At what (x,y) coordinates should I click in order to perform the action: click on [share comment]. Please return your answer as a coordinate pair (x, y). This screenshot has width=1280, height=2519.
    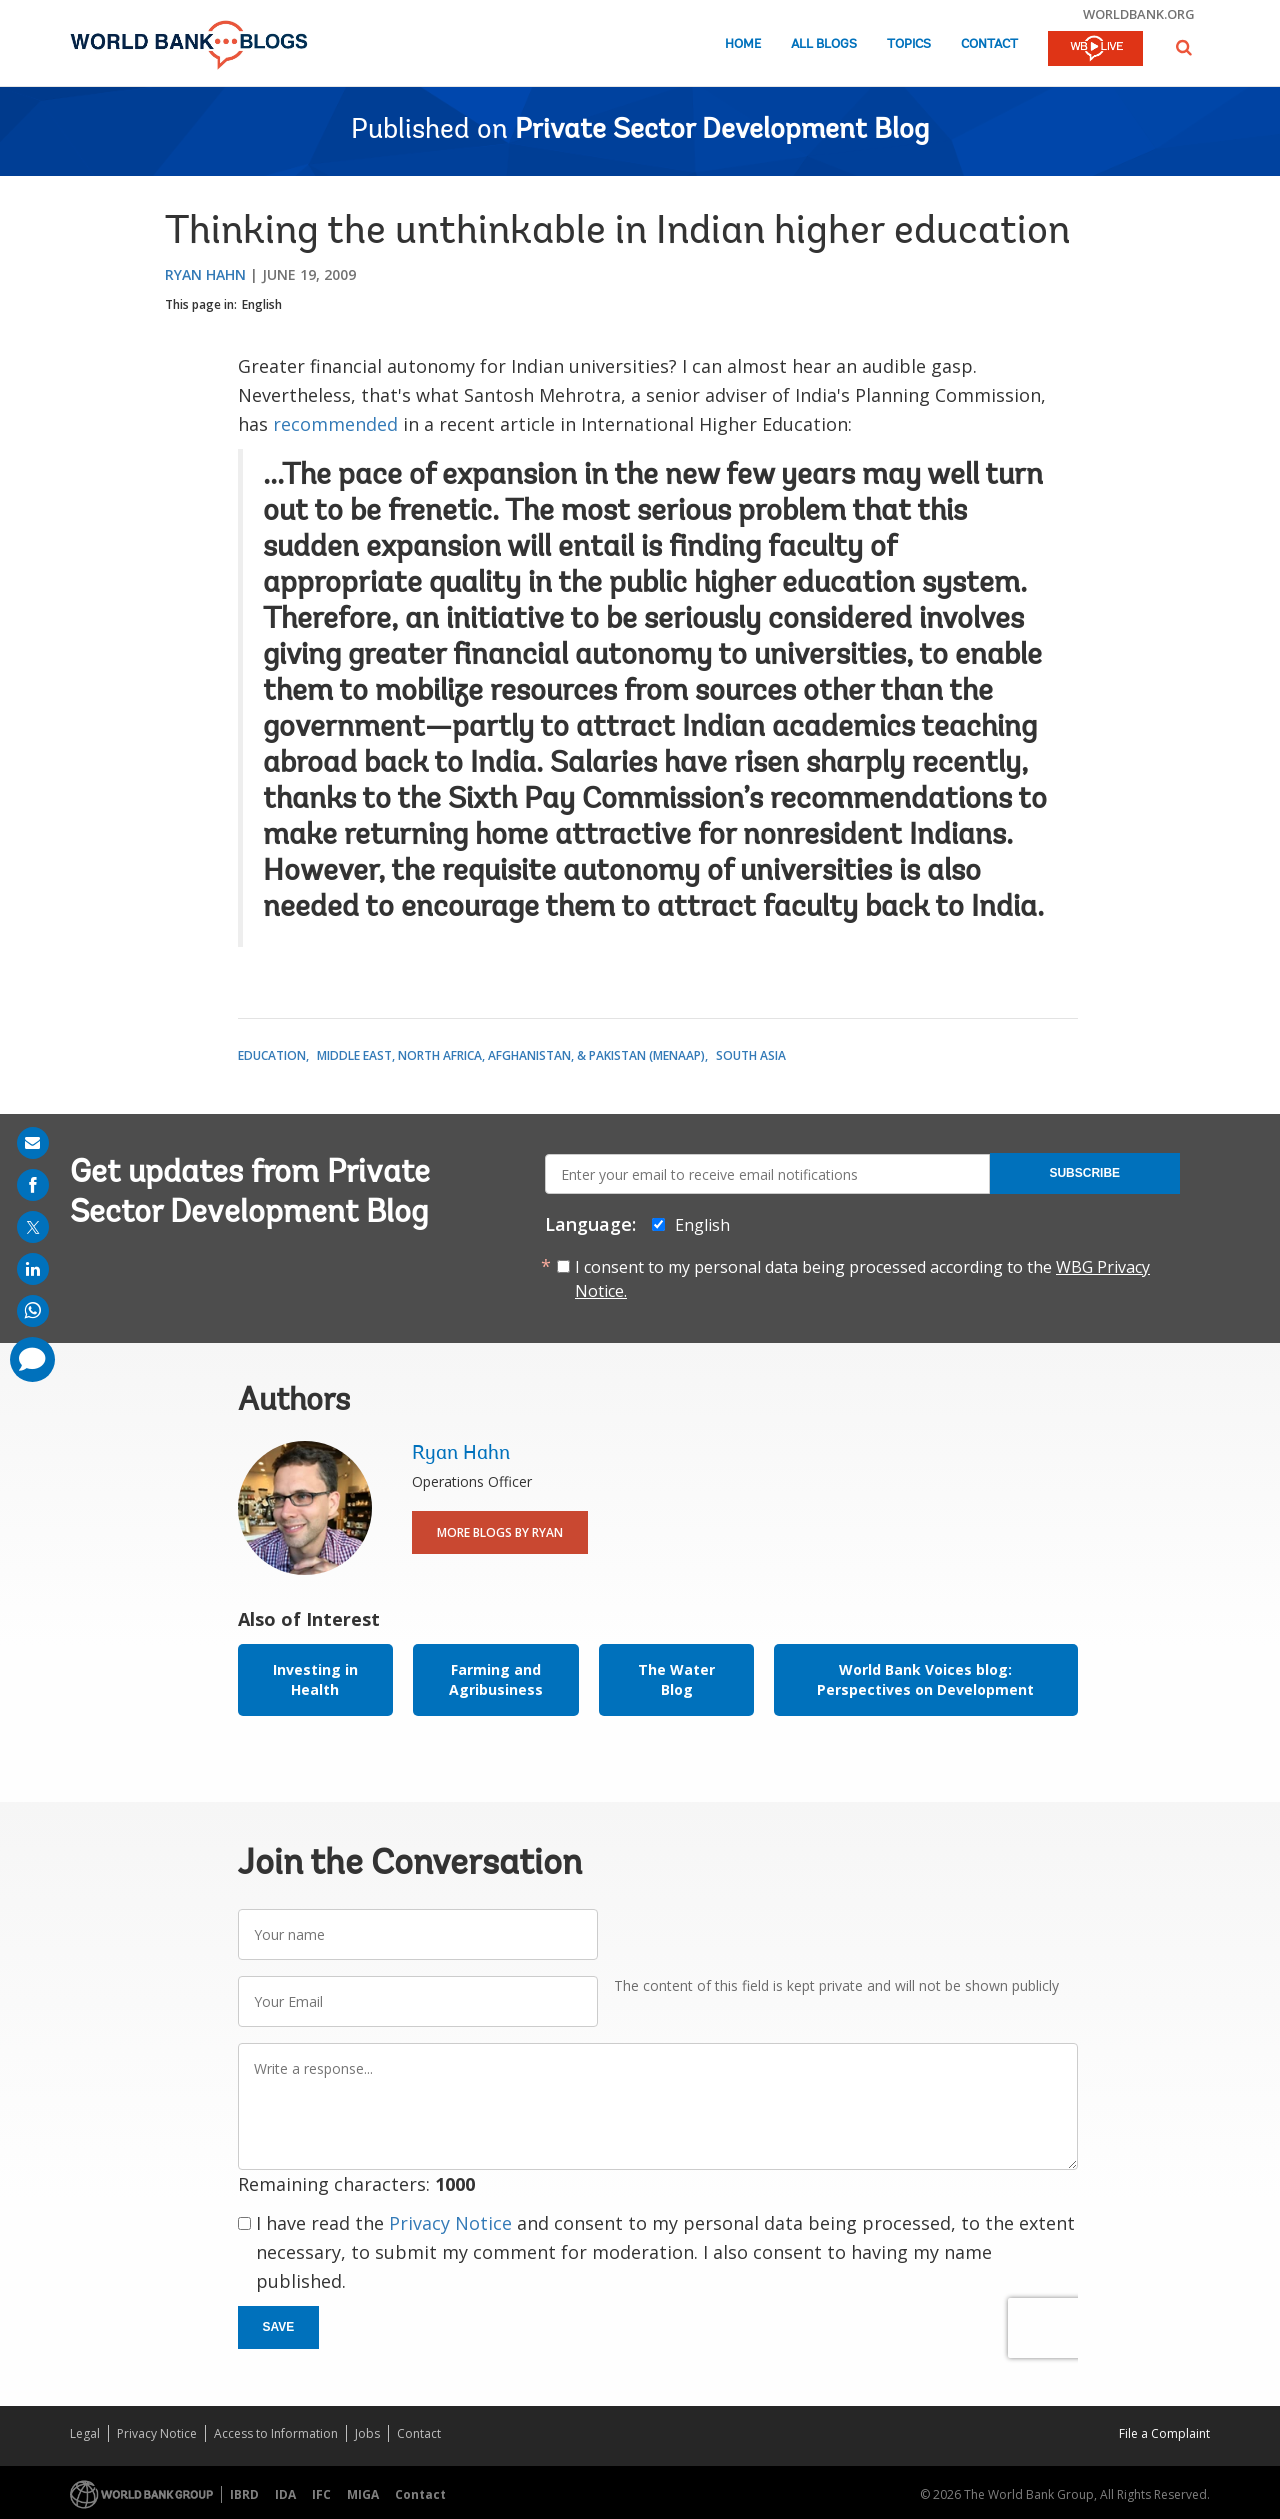
    Looking at the image, I should click on (32, 1359).